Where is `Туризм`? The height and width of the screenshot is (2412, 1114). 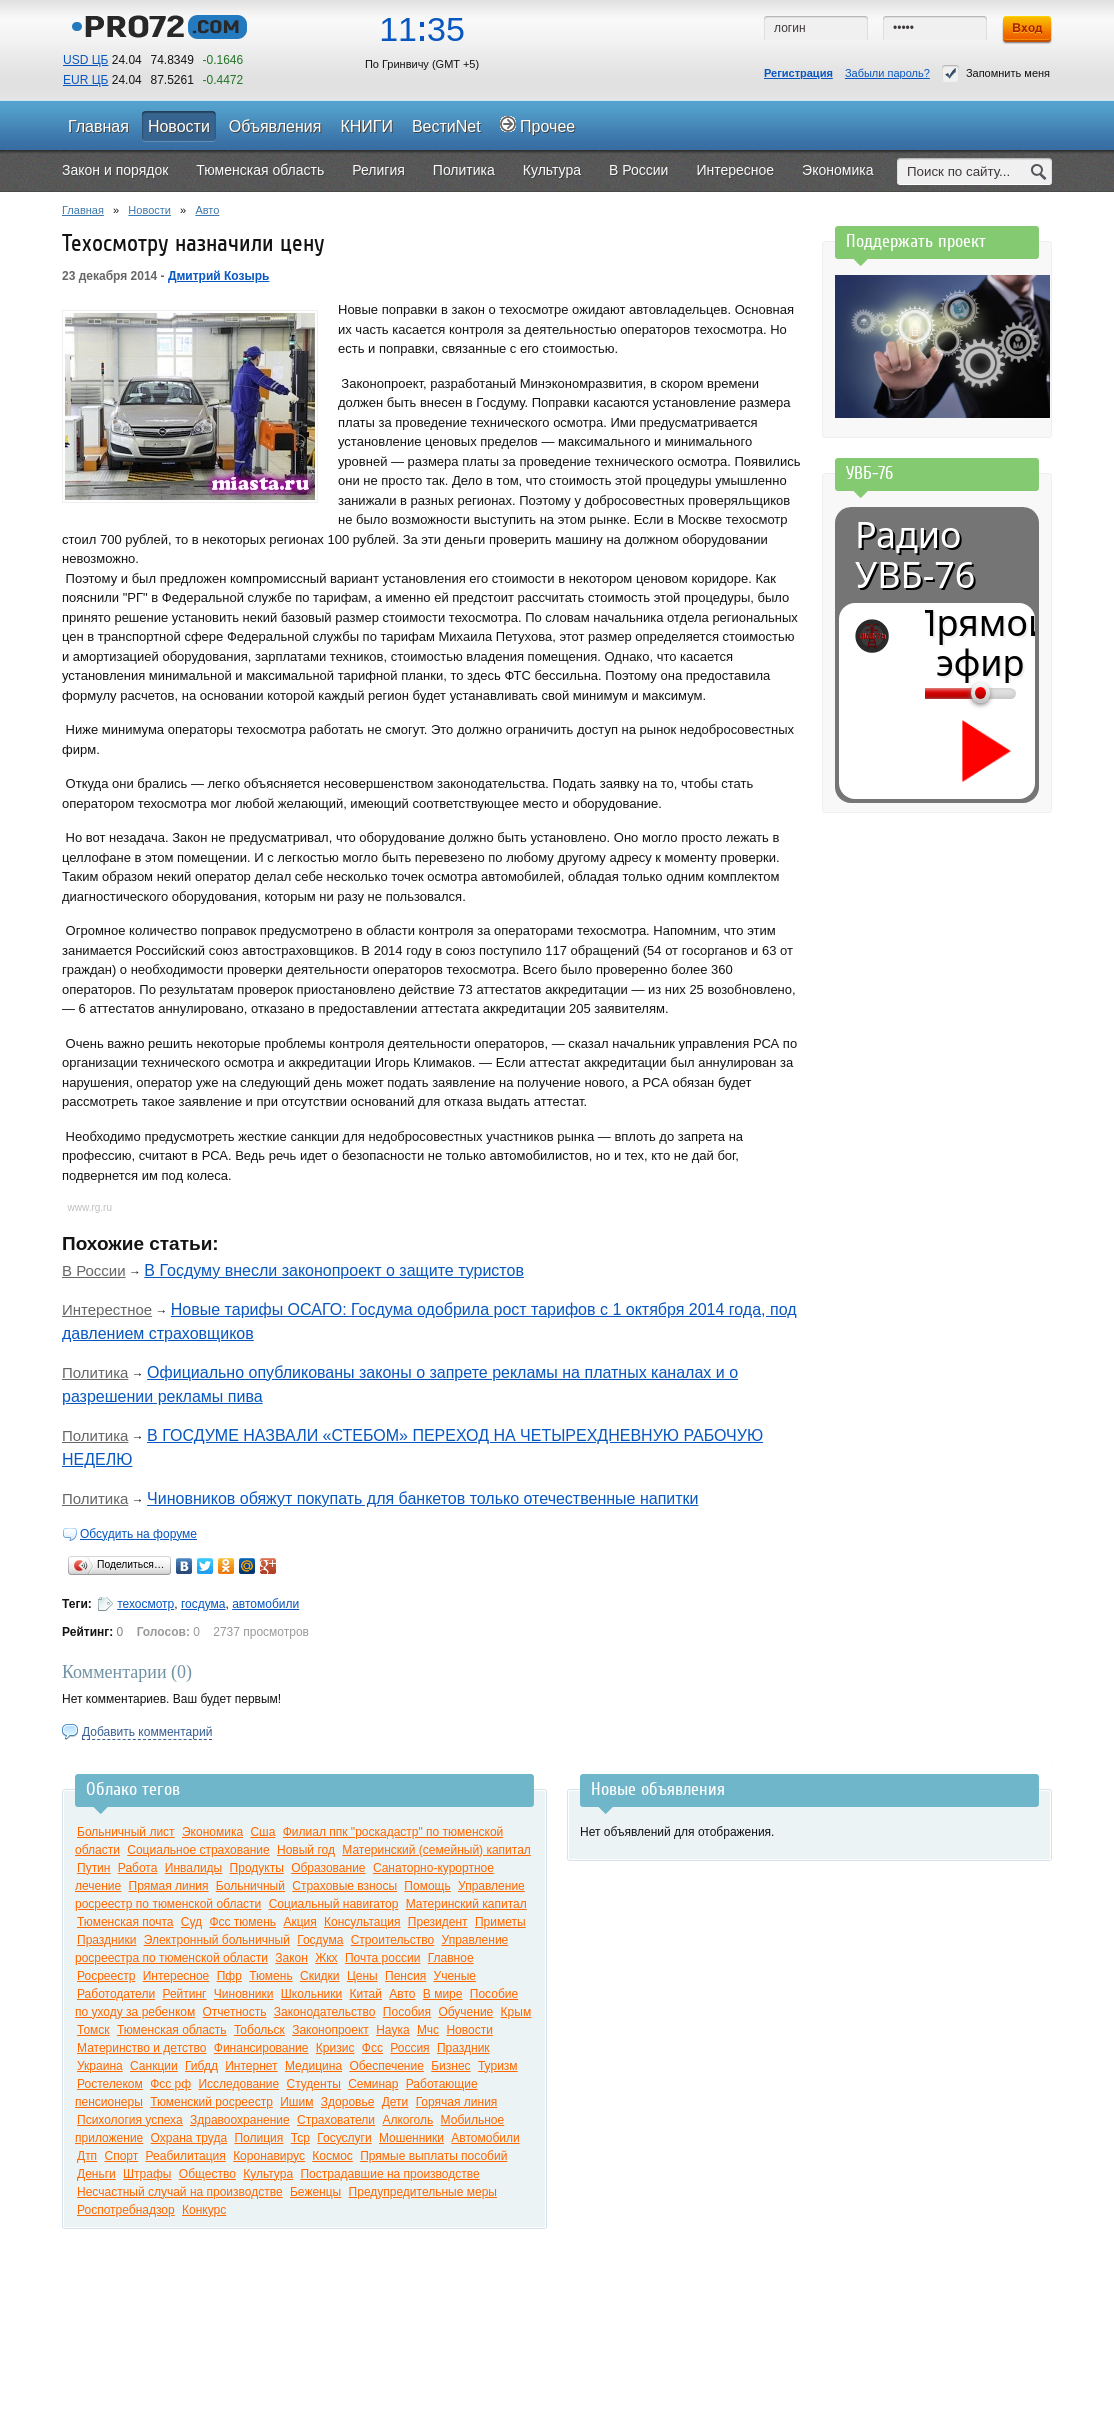 Туризм is located at coordinates (498, 2066).